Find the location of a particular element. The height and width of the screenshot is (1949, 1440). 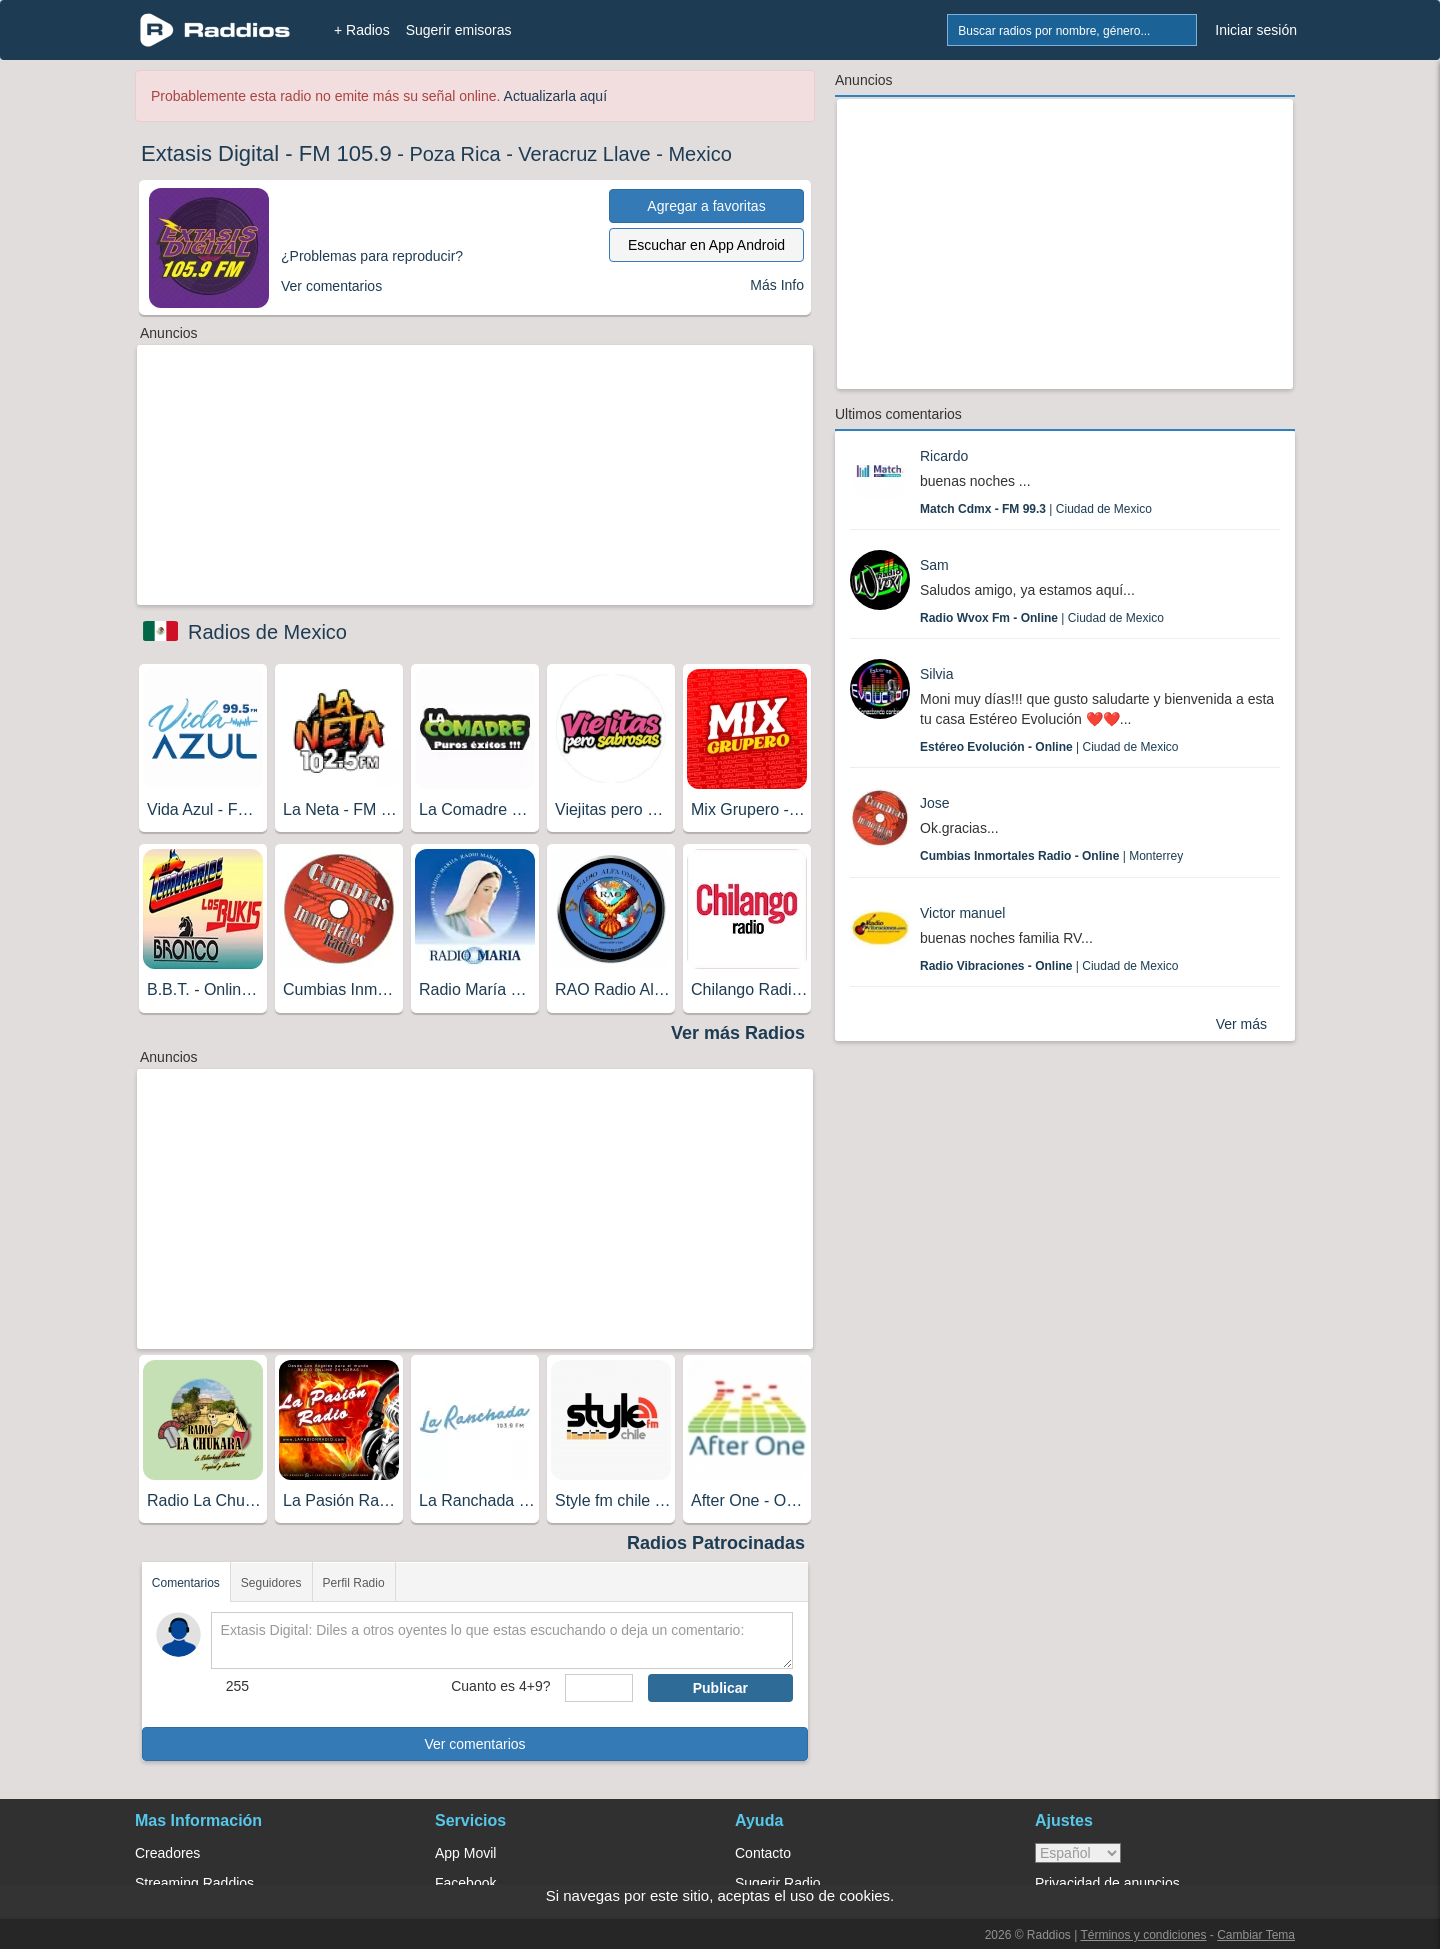

Iniciar sesión is located at coordinates (1256, 30).